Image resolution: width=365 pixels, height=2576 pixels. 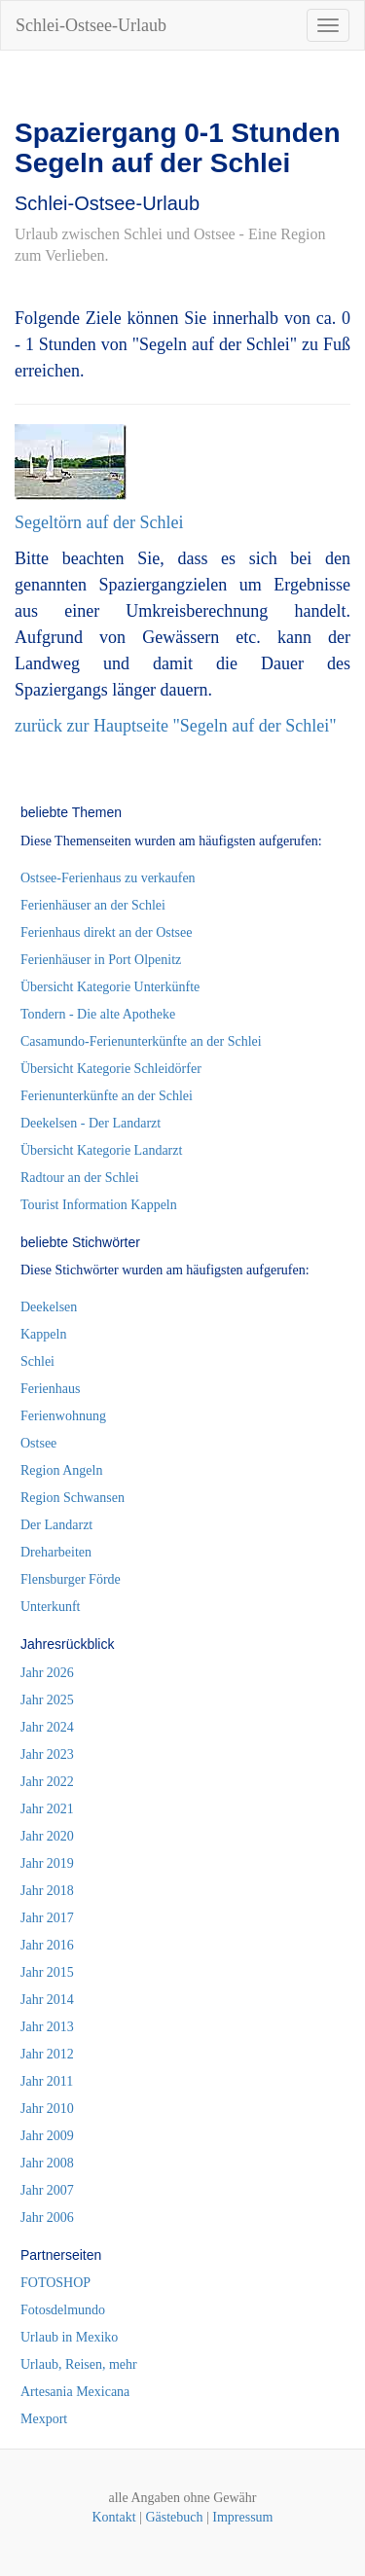 I want to click on Jahr 2025, so click(x=47, y=1700).